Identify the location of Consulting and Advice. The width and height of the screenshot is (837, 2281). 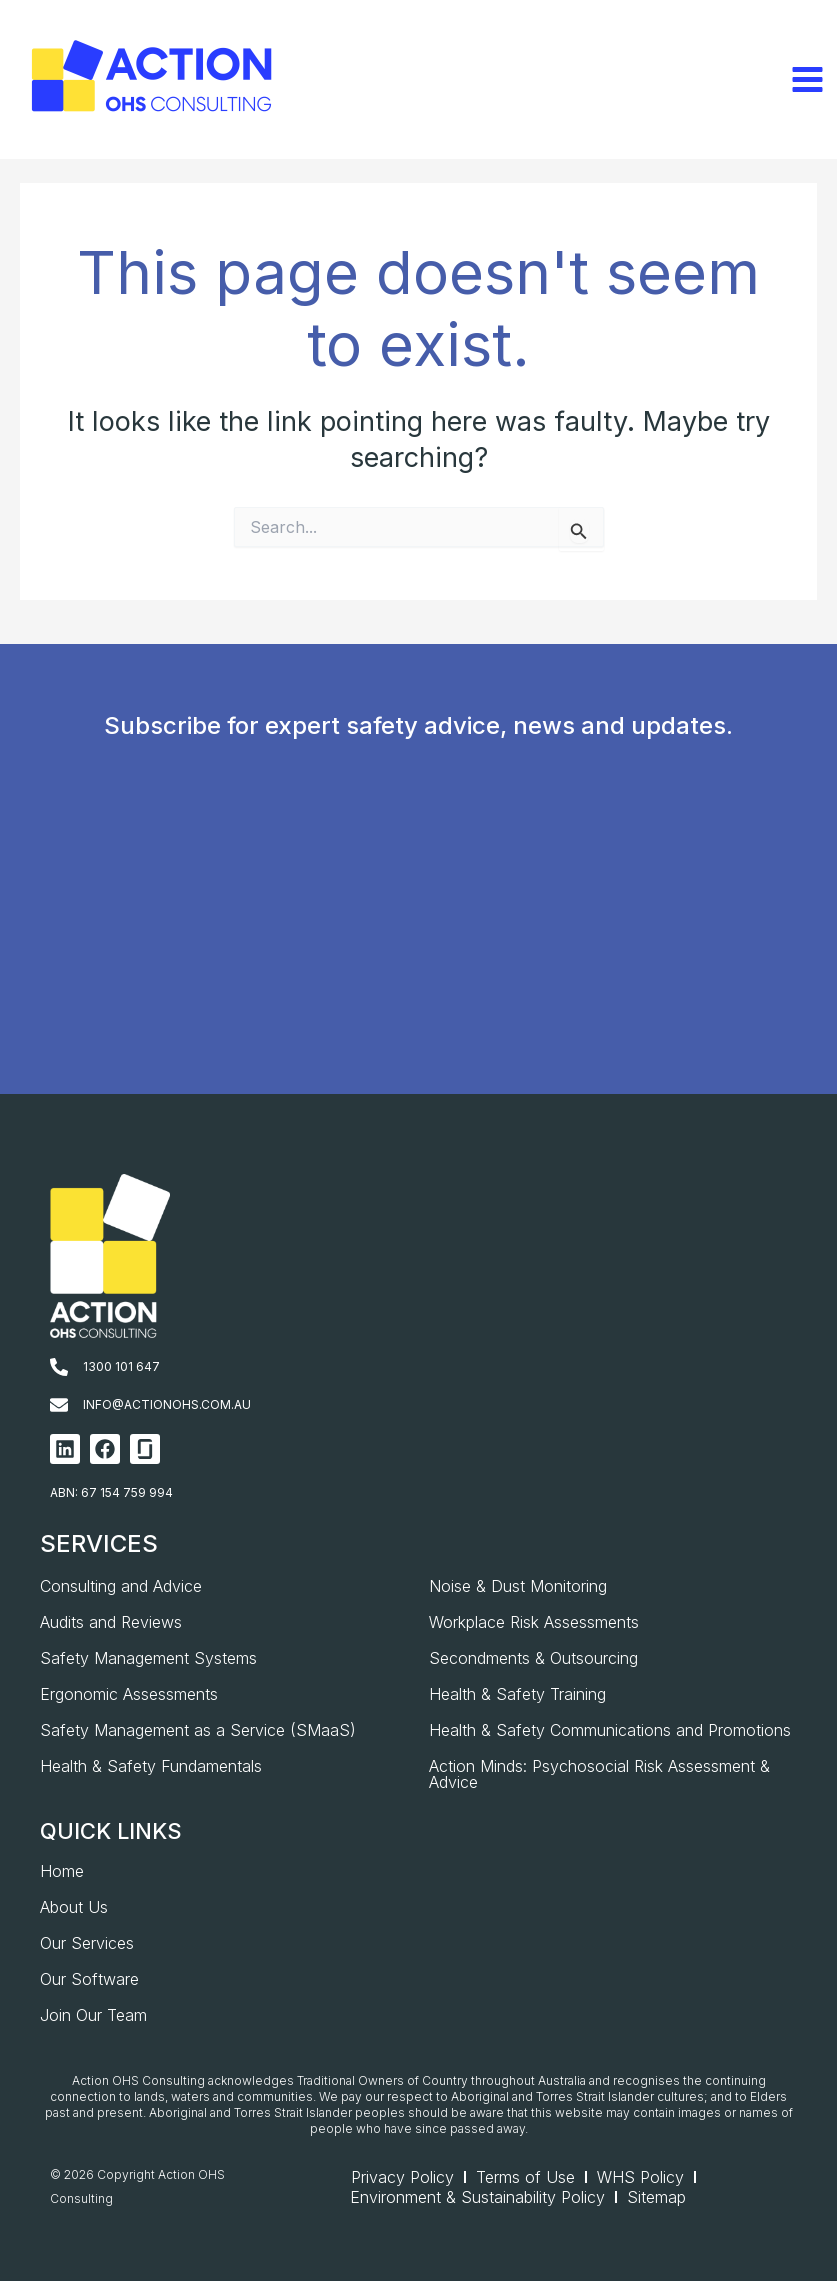
(121, 1586).